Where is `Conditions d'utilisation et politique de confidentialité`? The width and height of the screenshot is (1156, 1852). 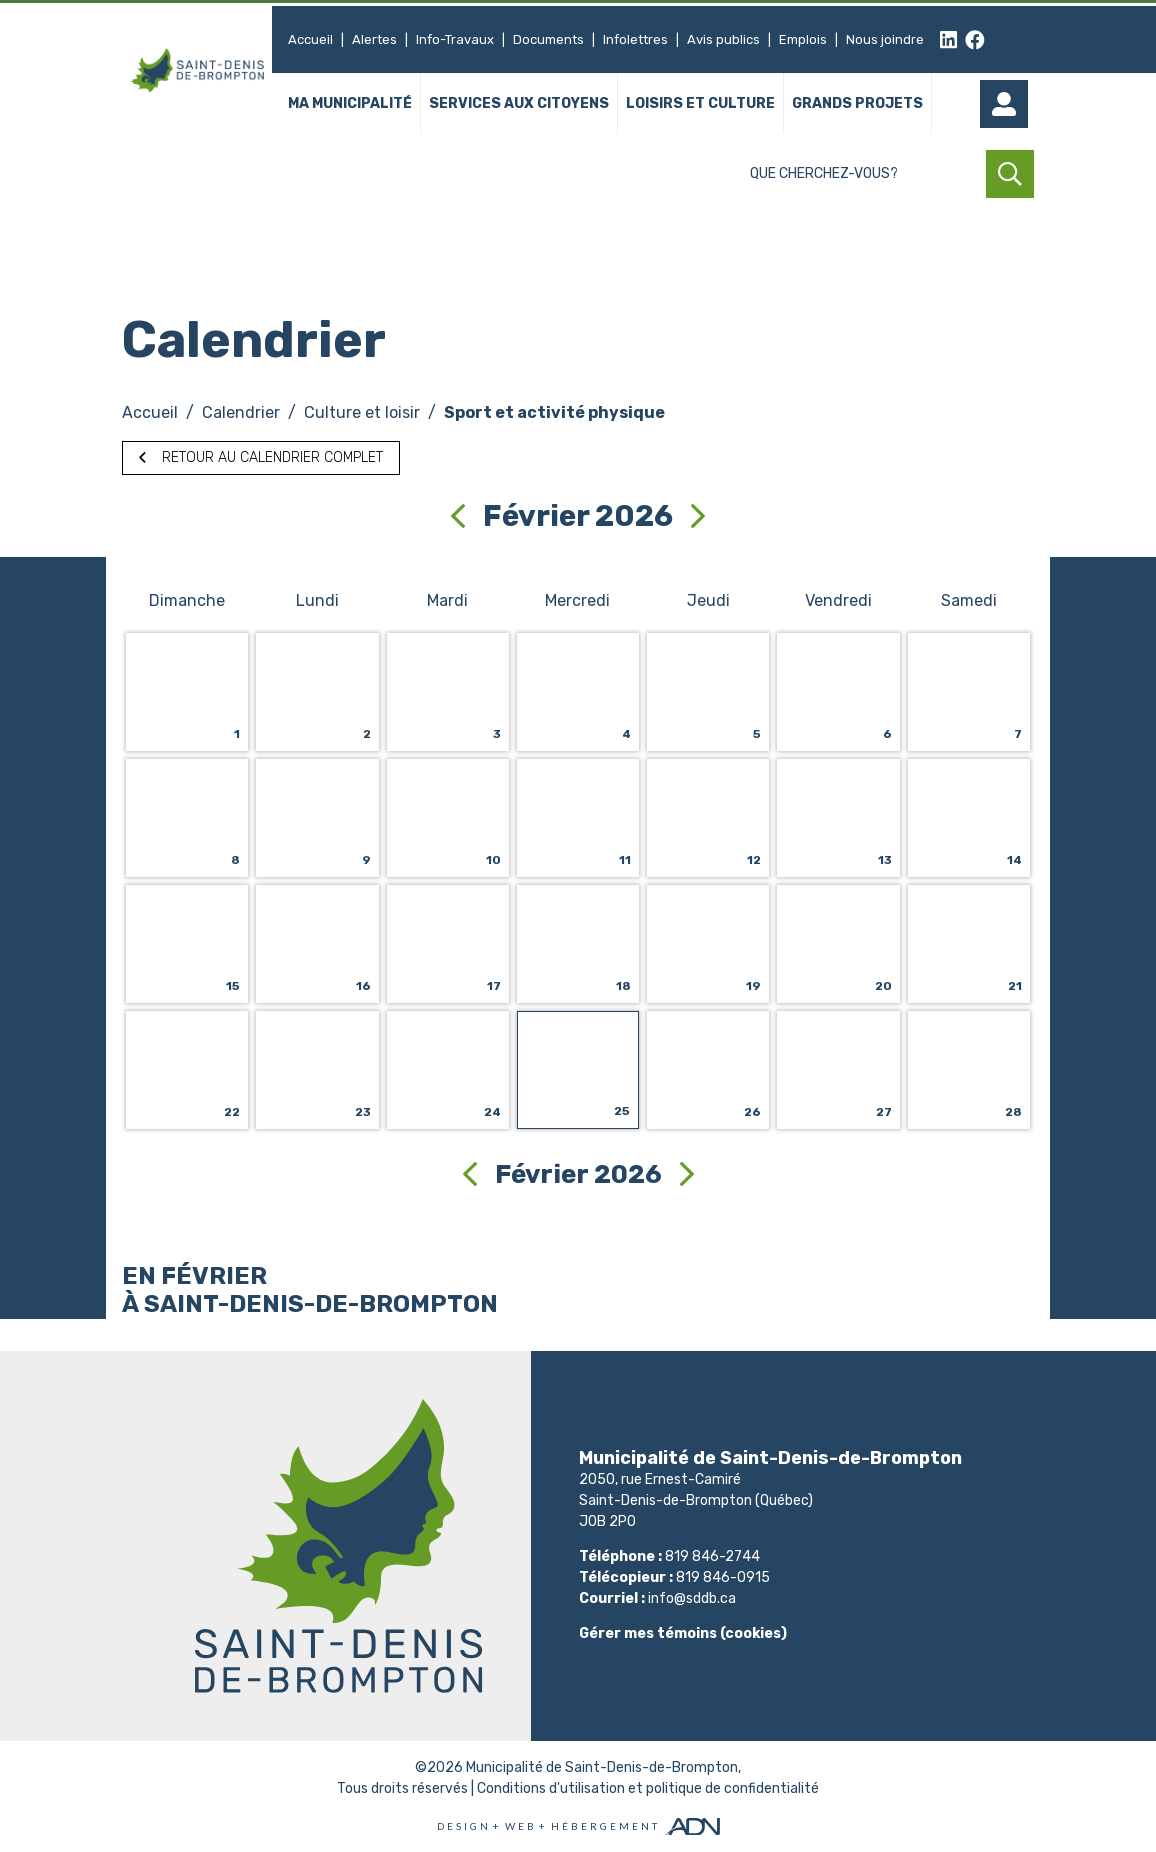 Conditions d'utilisation et politique de confidentialité is located at coordinates (648, 1788).